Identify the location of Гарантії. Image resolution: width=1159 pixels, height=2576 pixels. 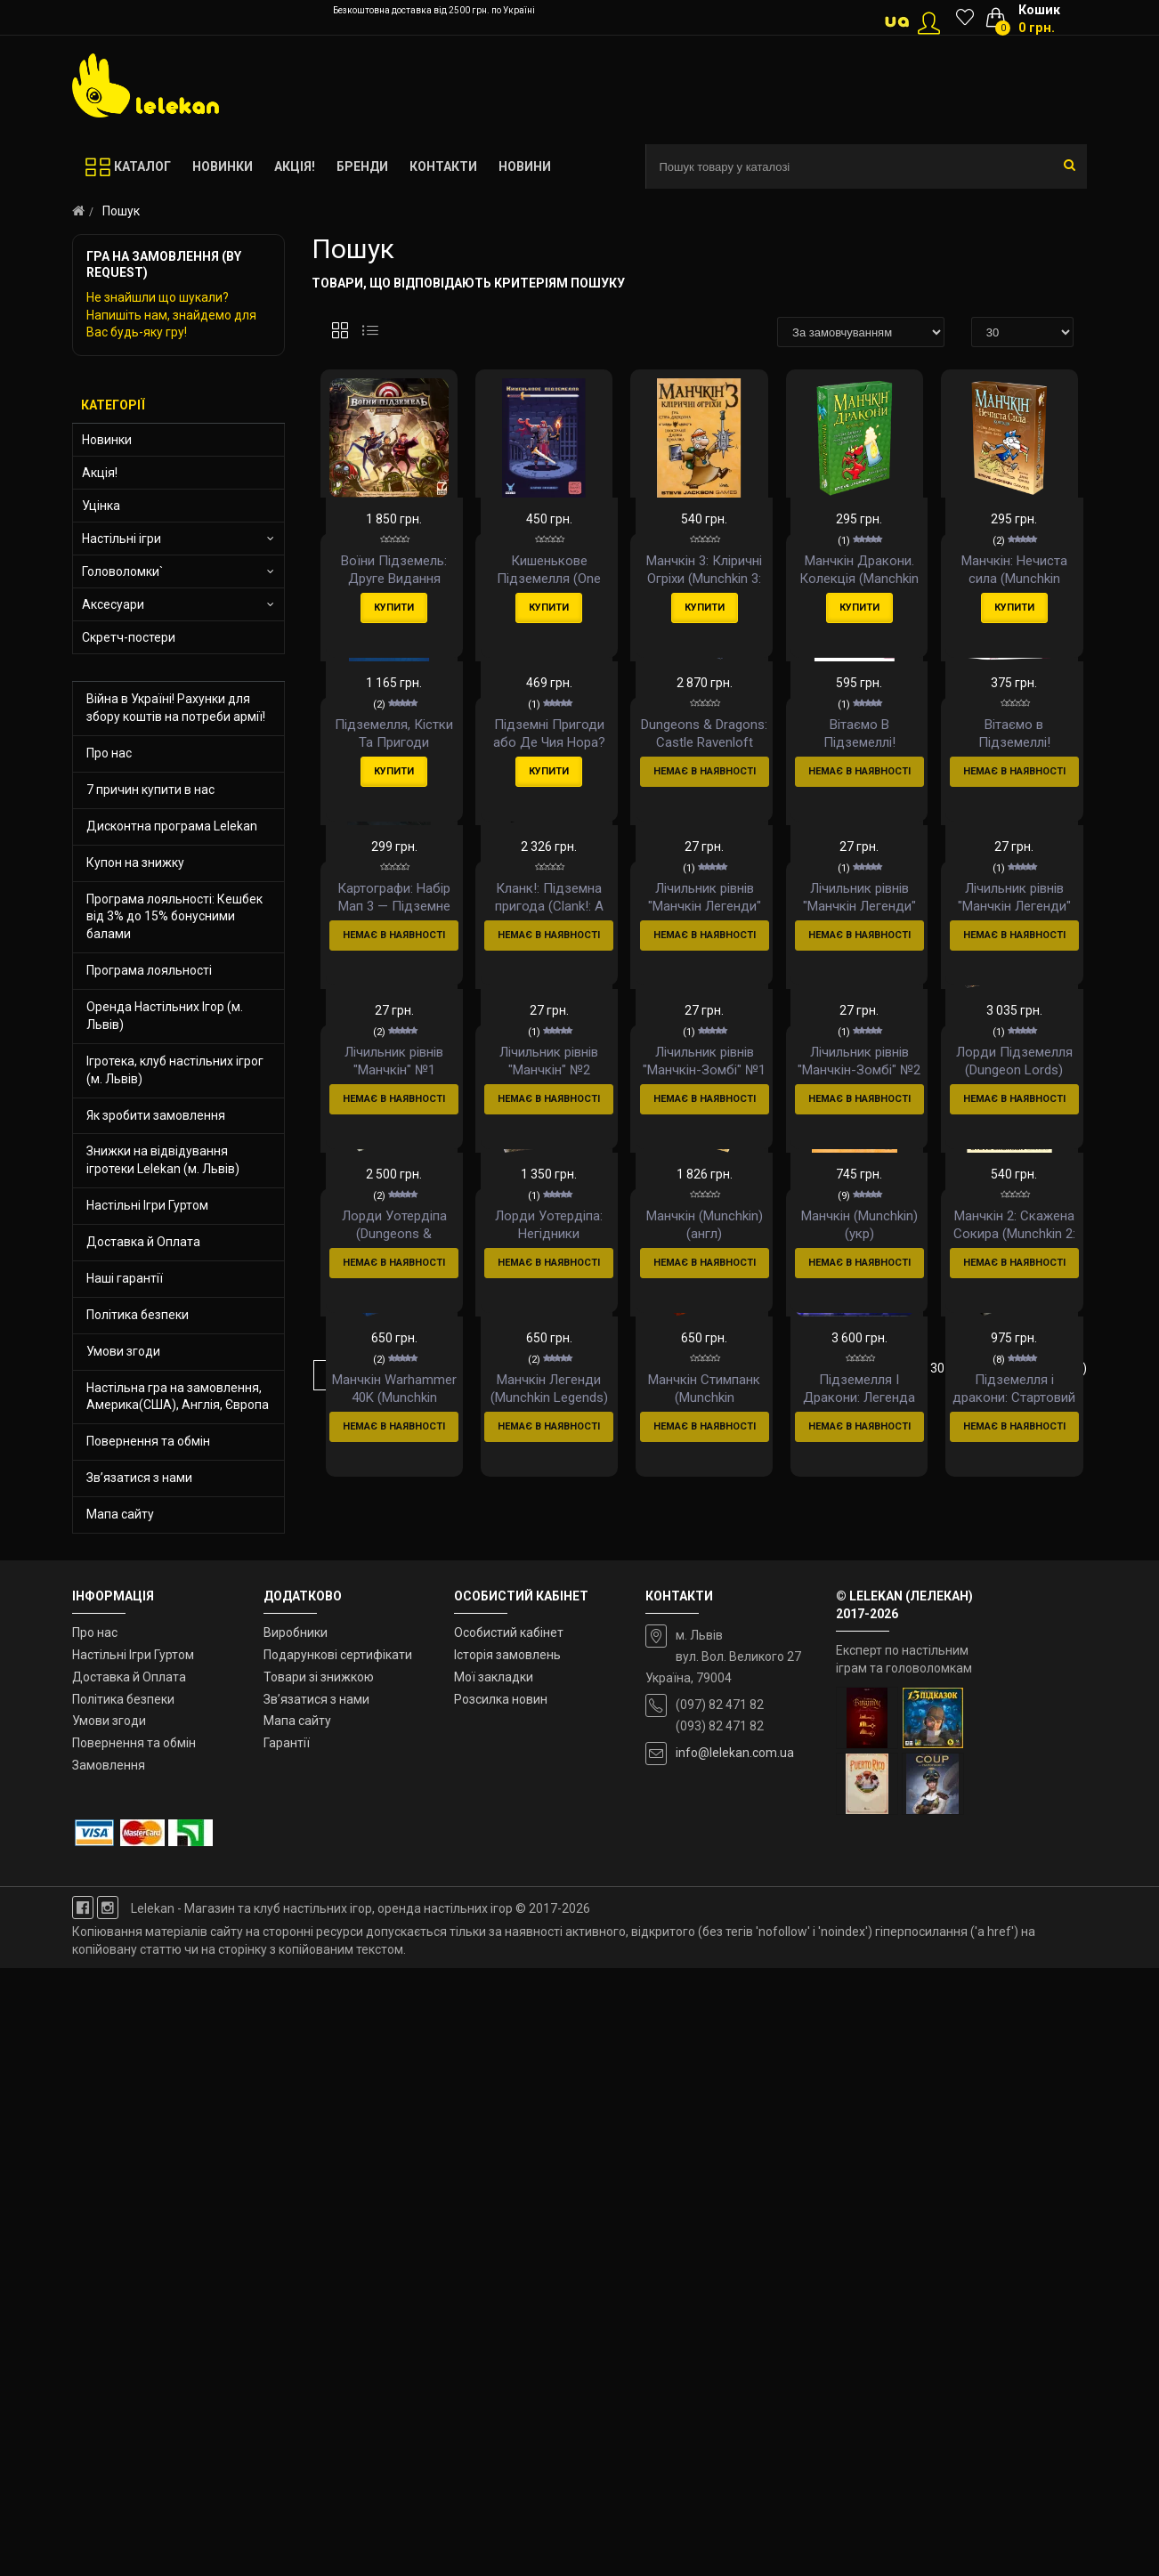
(286, 2351).